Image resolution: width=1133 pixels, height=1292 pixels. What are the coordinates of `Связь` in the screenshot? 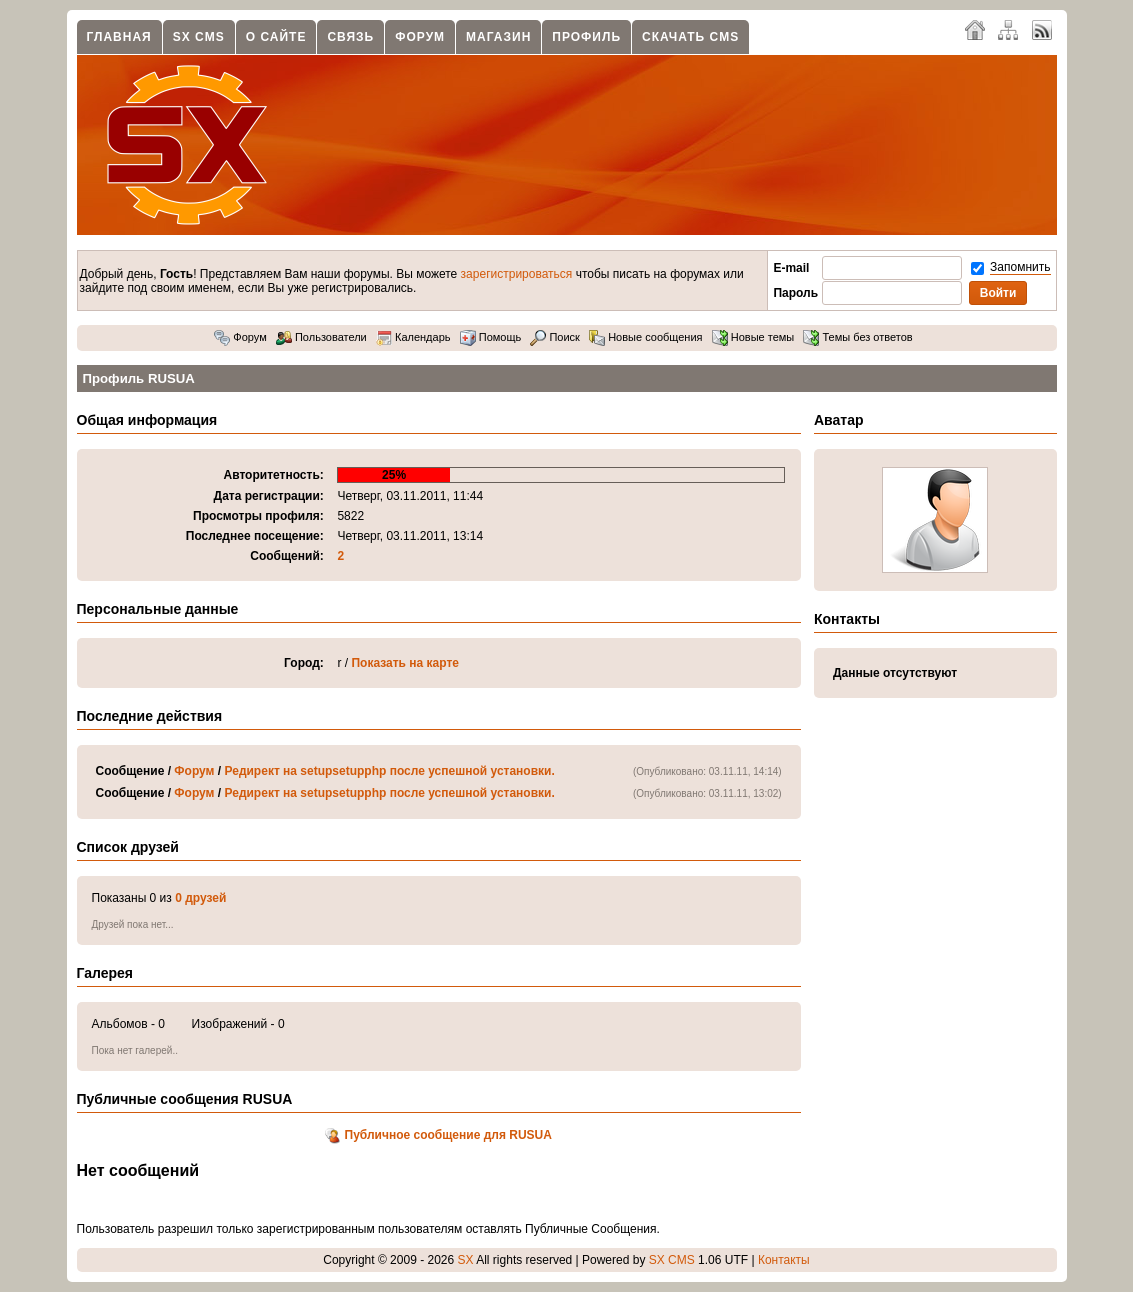 It's located at (350, 37).